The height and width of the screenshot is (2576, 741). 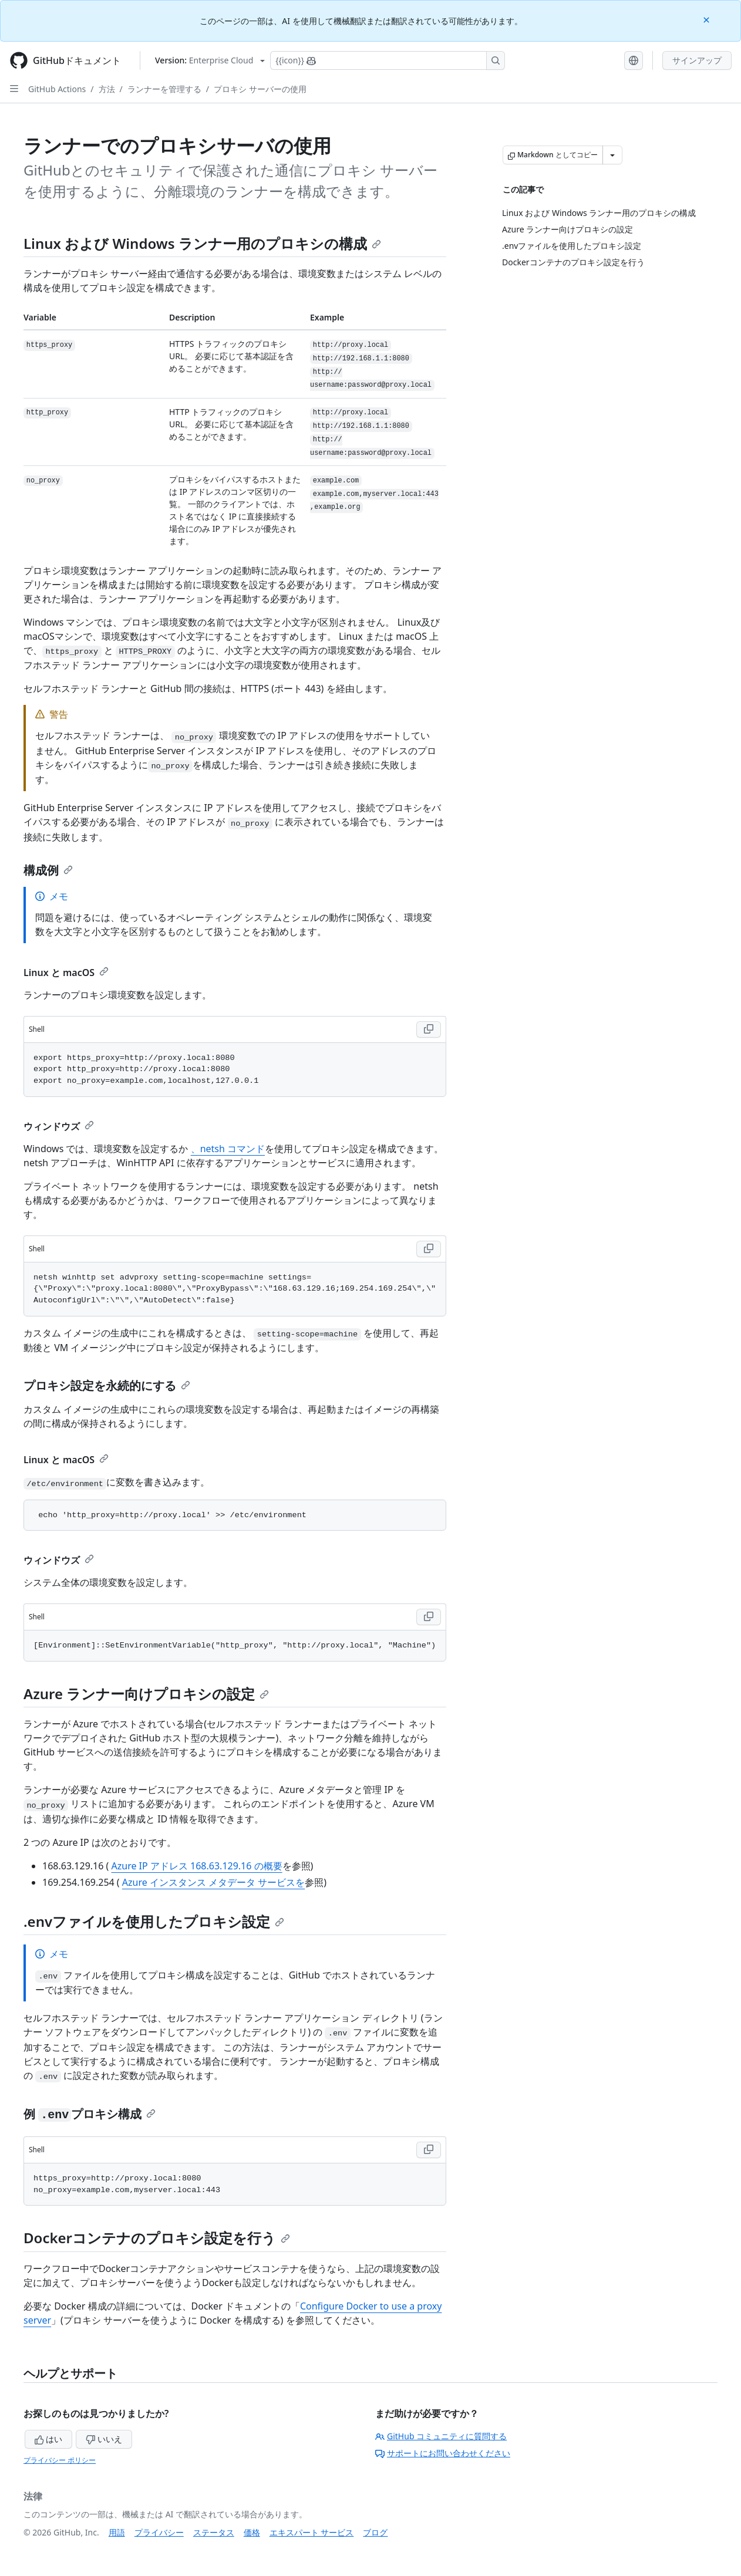 What do you see at coordinates (312, 2532) in the screenshot?
I see `エキスパート サービス` at bounding box center [312, 2532].